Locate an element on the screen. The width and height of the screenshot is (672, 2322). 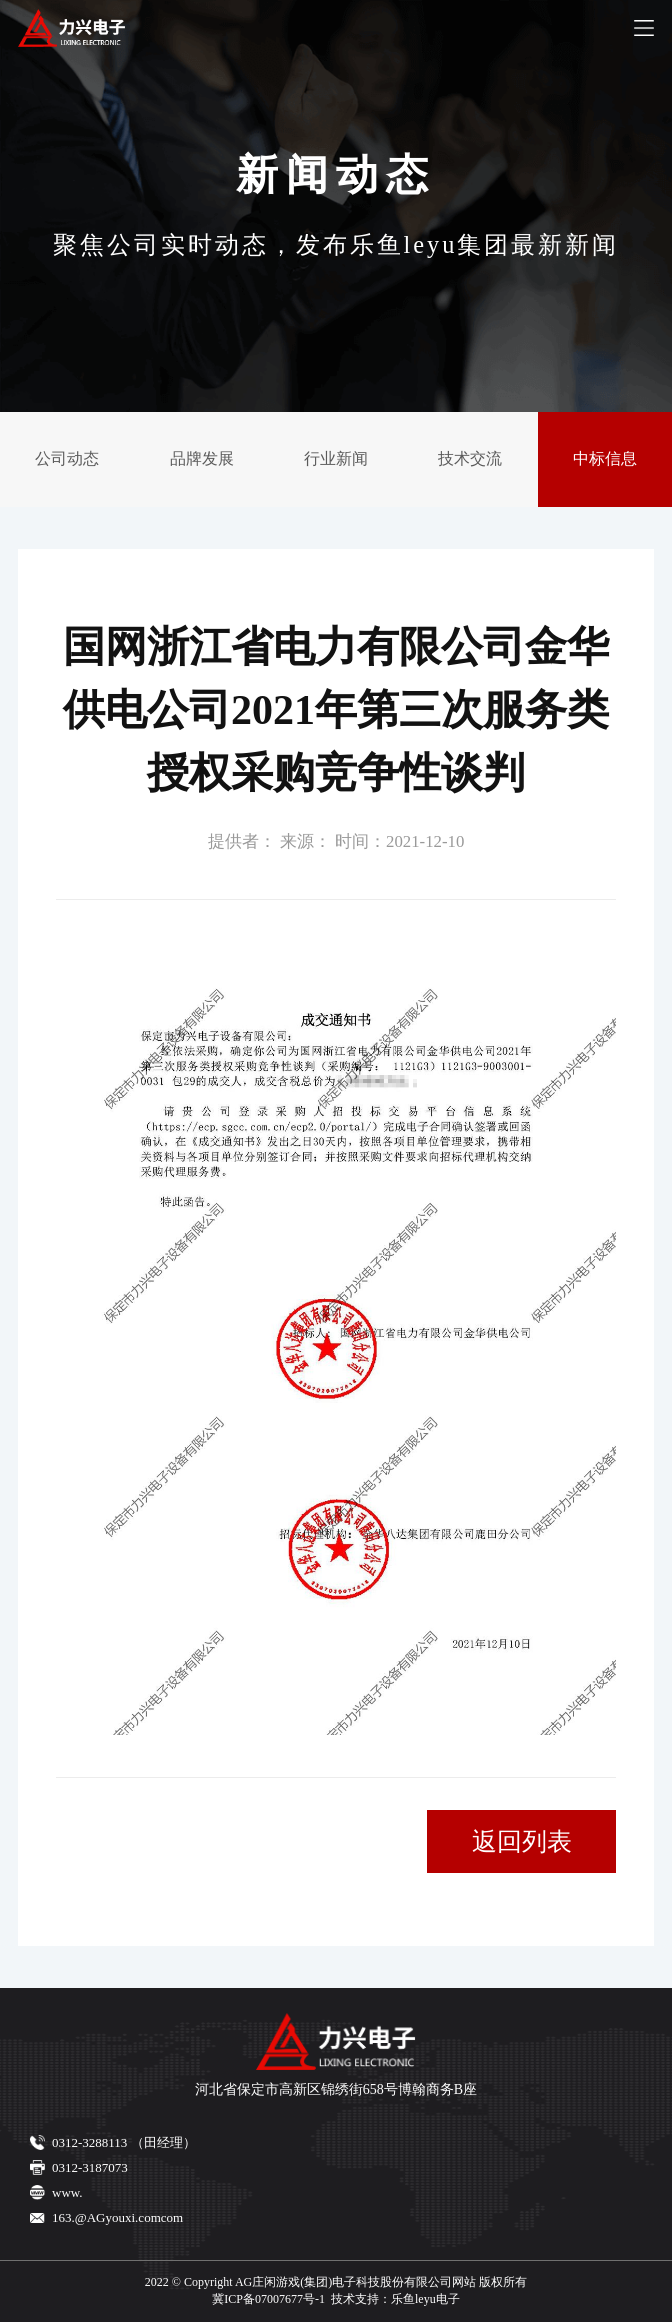
乐鱼leyu电子 is located at coordinates (425, 2299).